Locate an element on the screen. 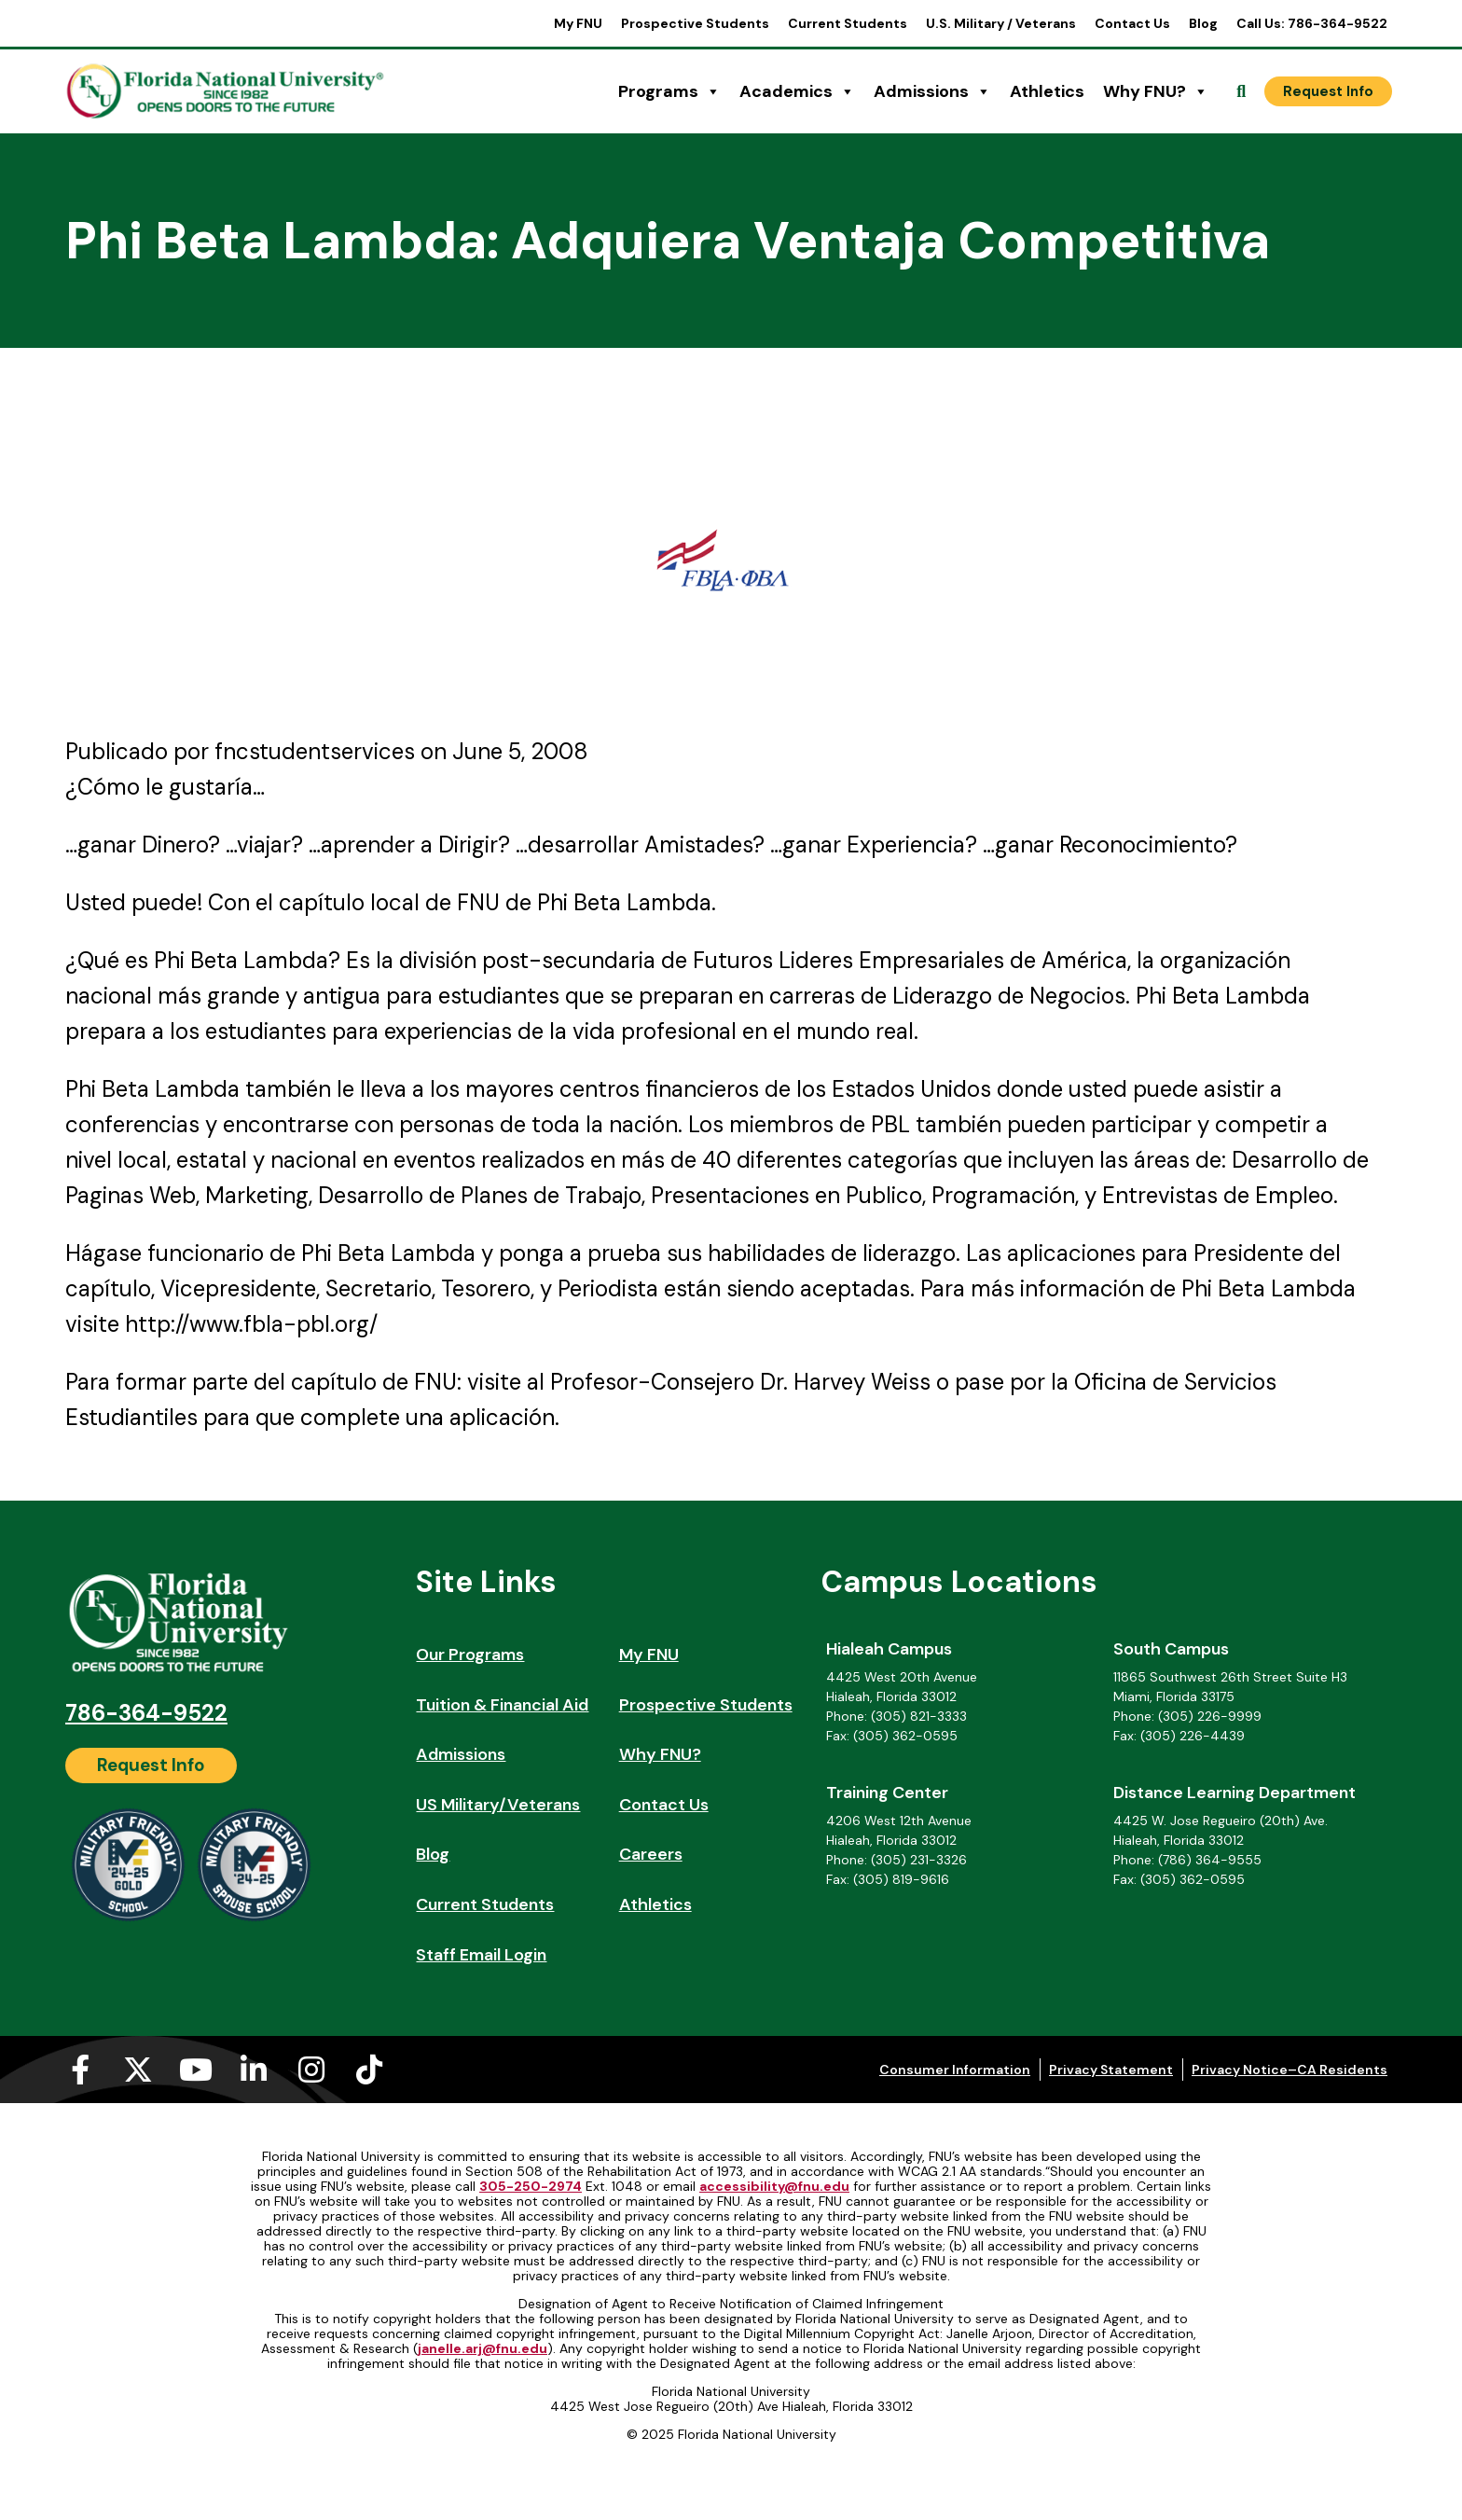  Our Programs is located at coordinates (470, 1654).